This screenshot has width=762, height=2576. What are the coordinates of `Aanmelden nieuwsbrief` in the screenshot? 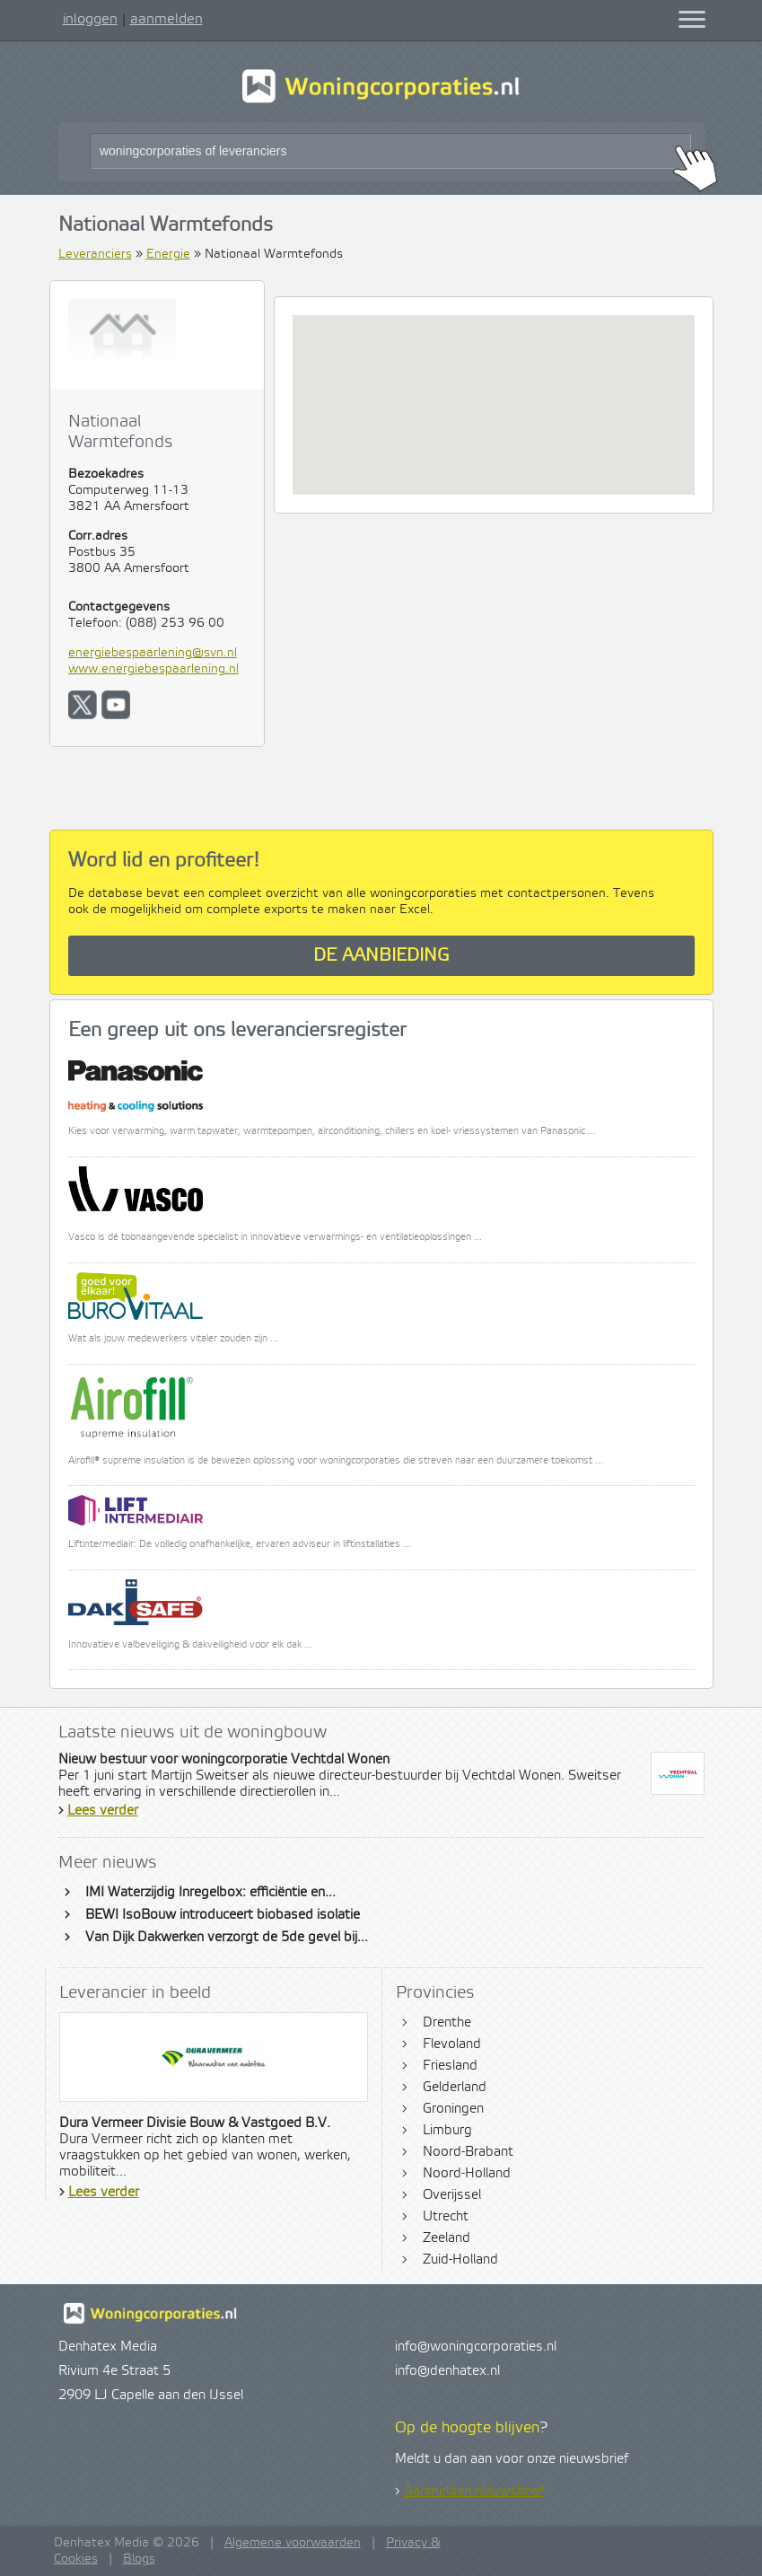 It's located at (474, 2492).